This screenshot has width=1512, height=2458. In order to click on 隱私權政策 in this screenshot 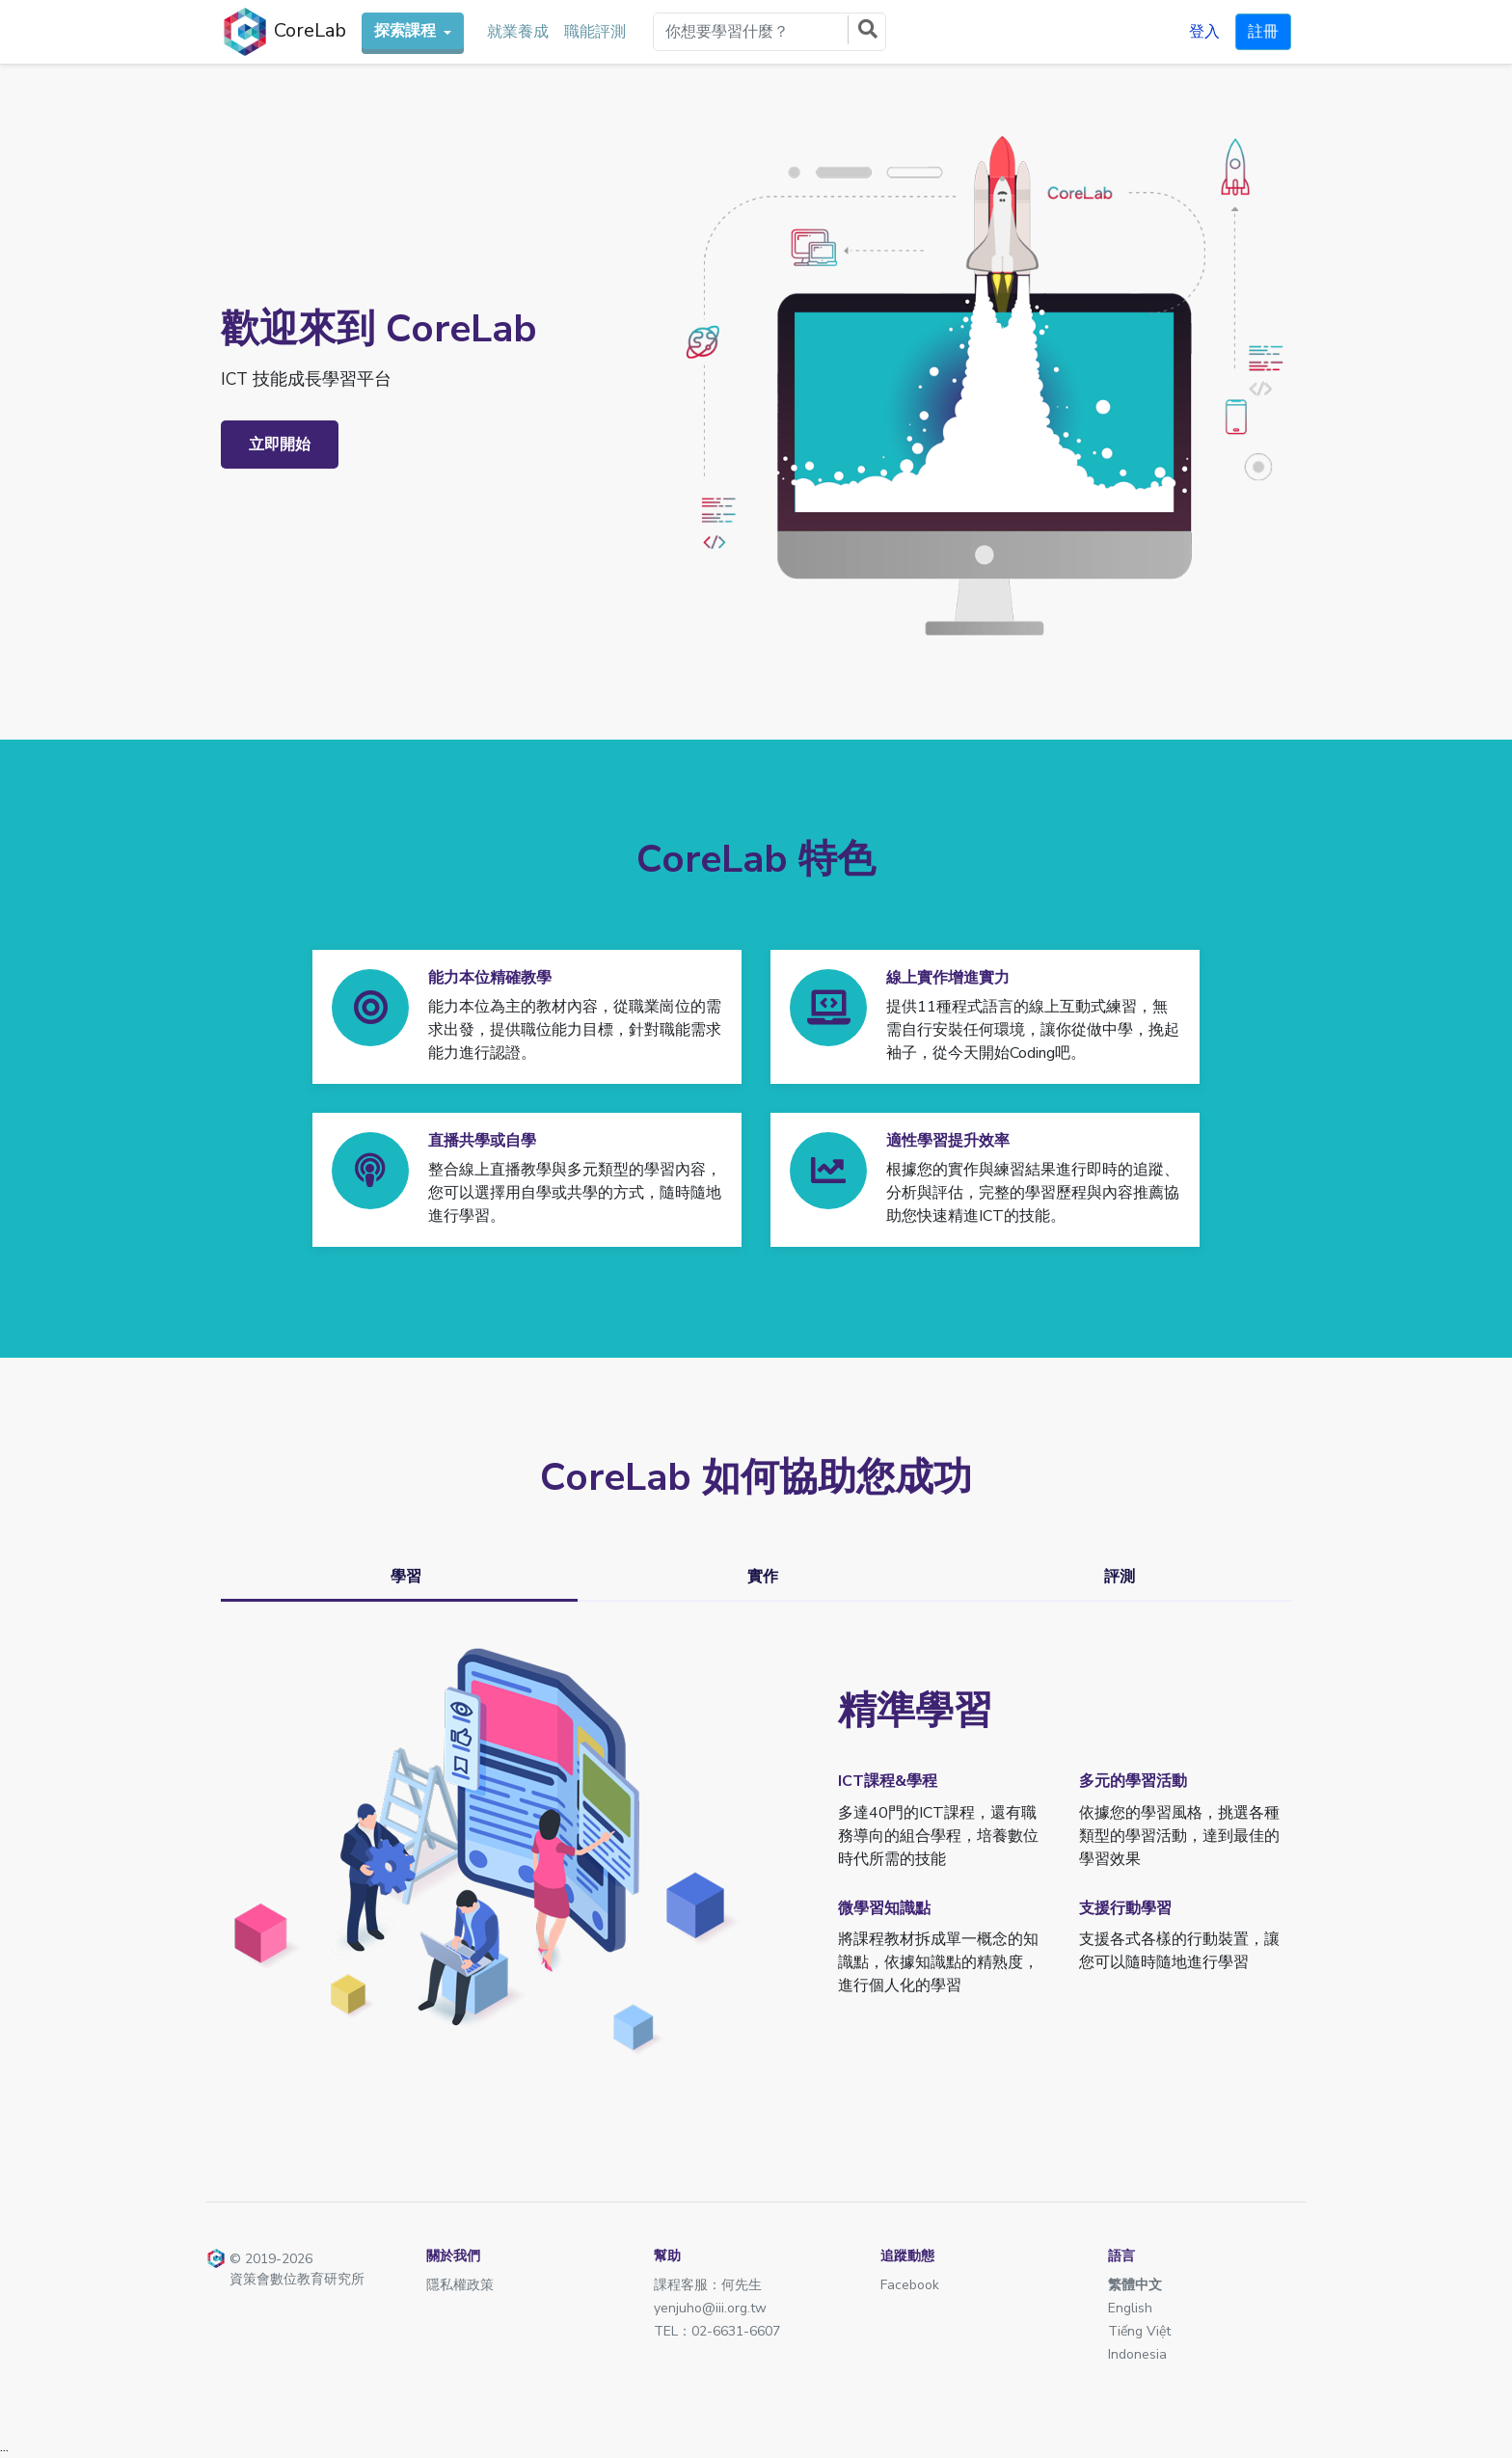, I will do `click(460, 2285)`.